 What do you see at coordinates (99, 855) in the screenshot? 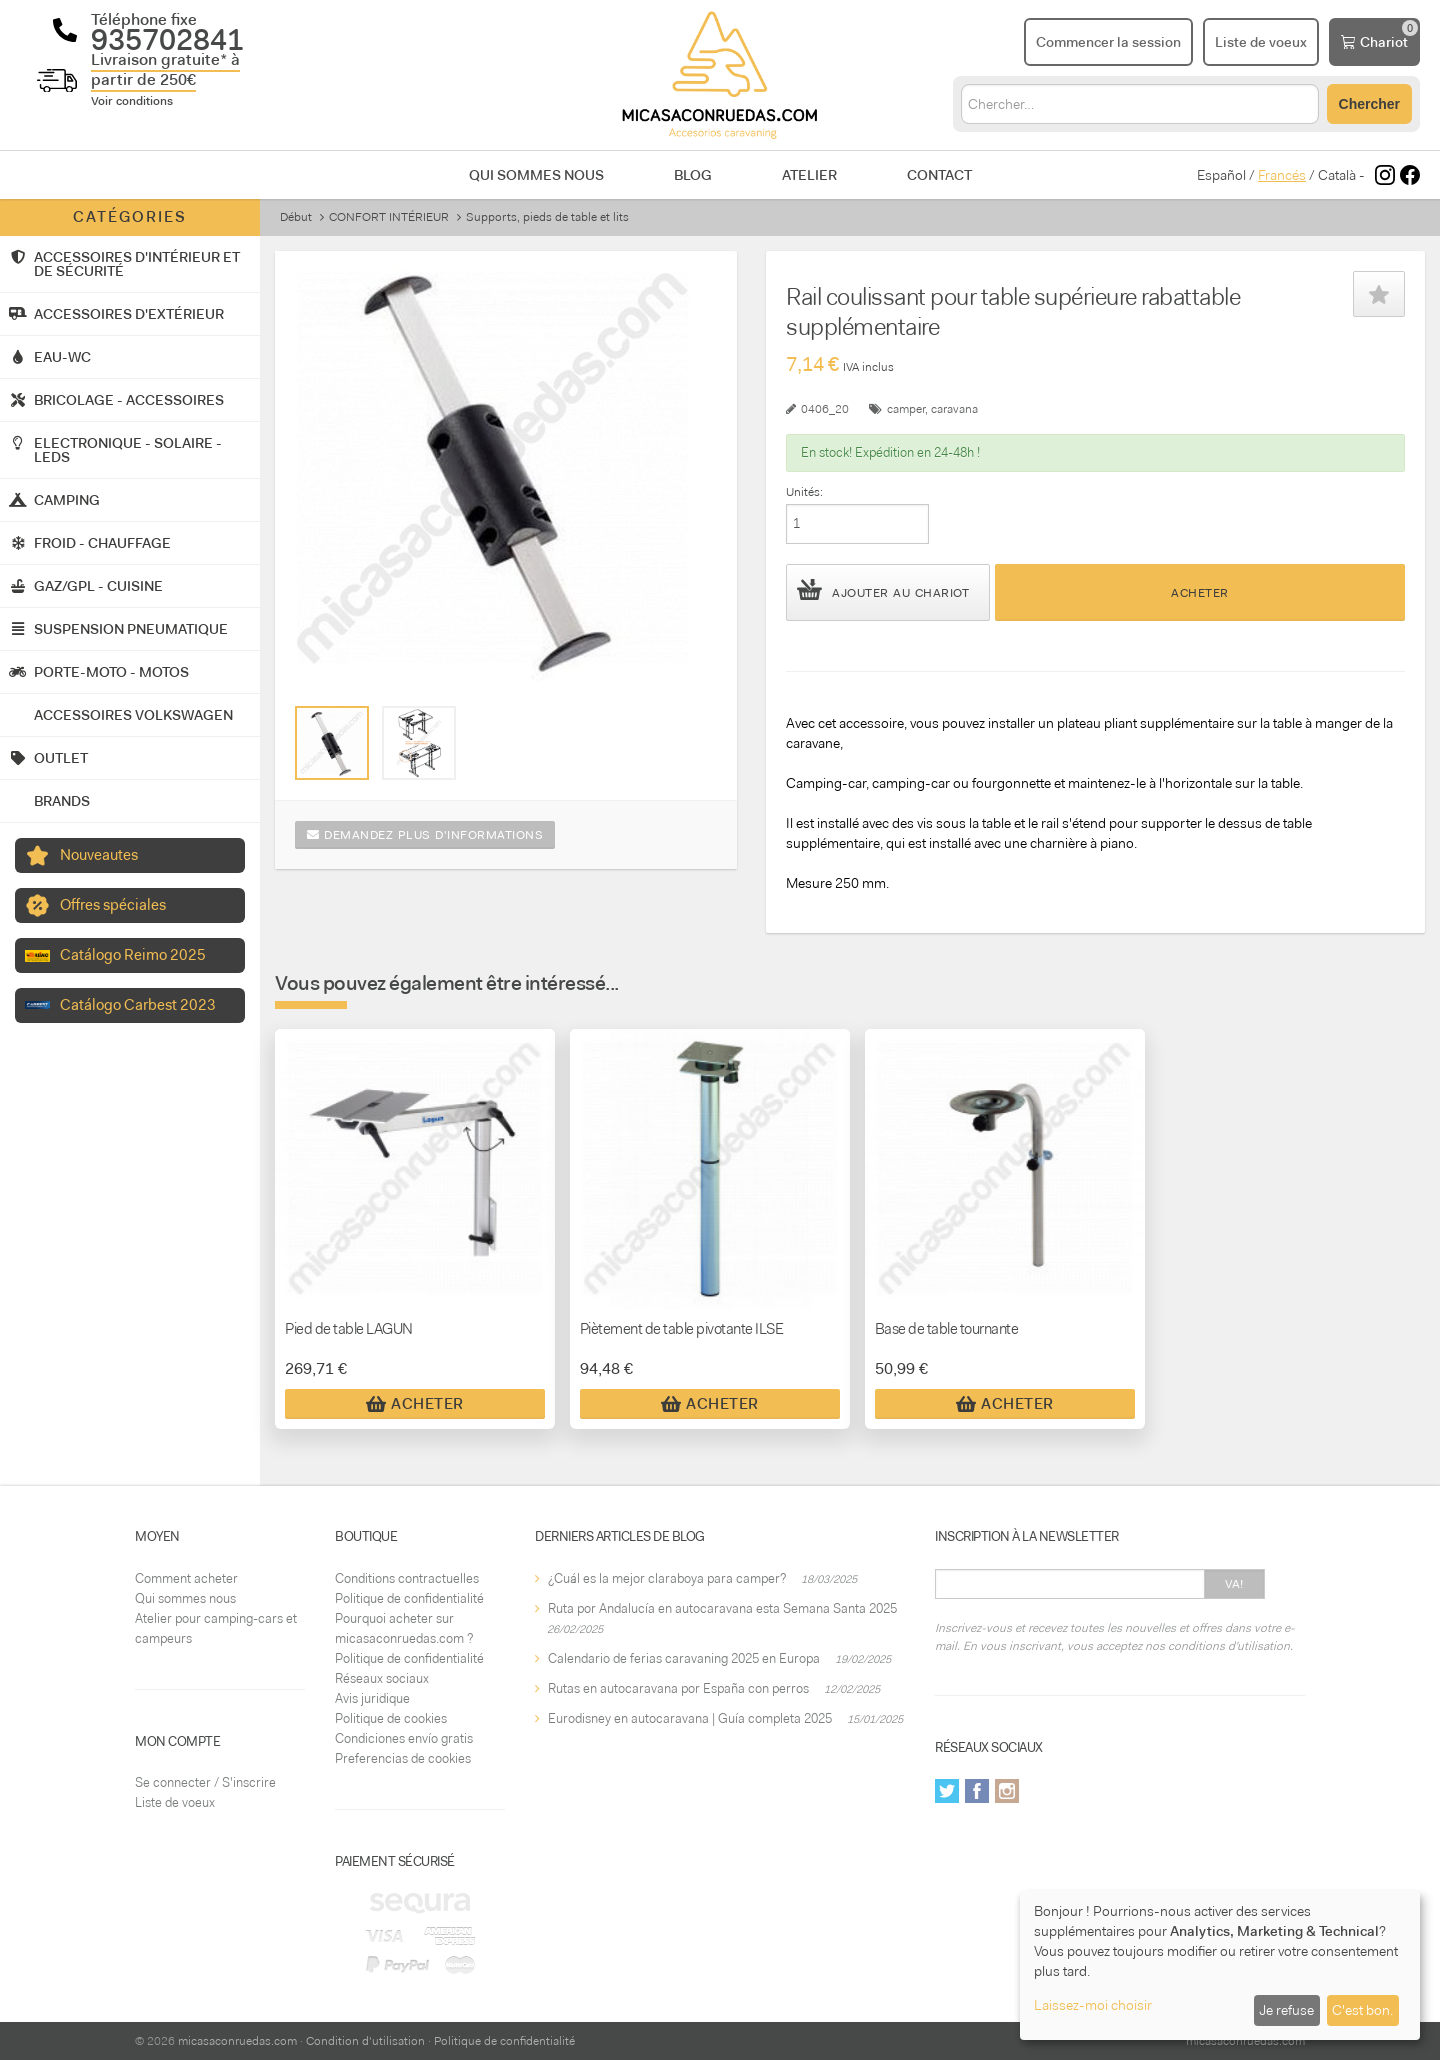
I see `Nouveautes` at bounding box center [99, 855].